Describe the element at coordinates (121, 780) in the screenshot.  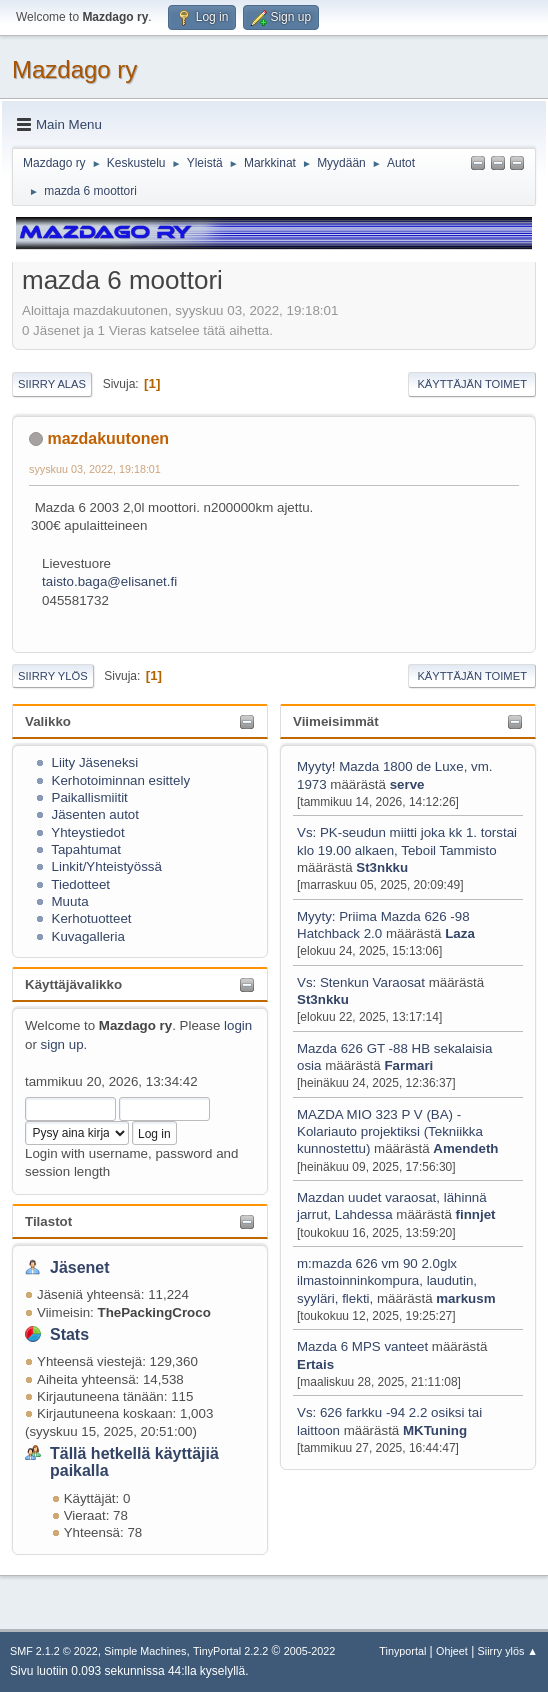
I see `Kerhotoiminnan esittely` at that location.